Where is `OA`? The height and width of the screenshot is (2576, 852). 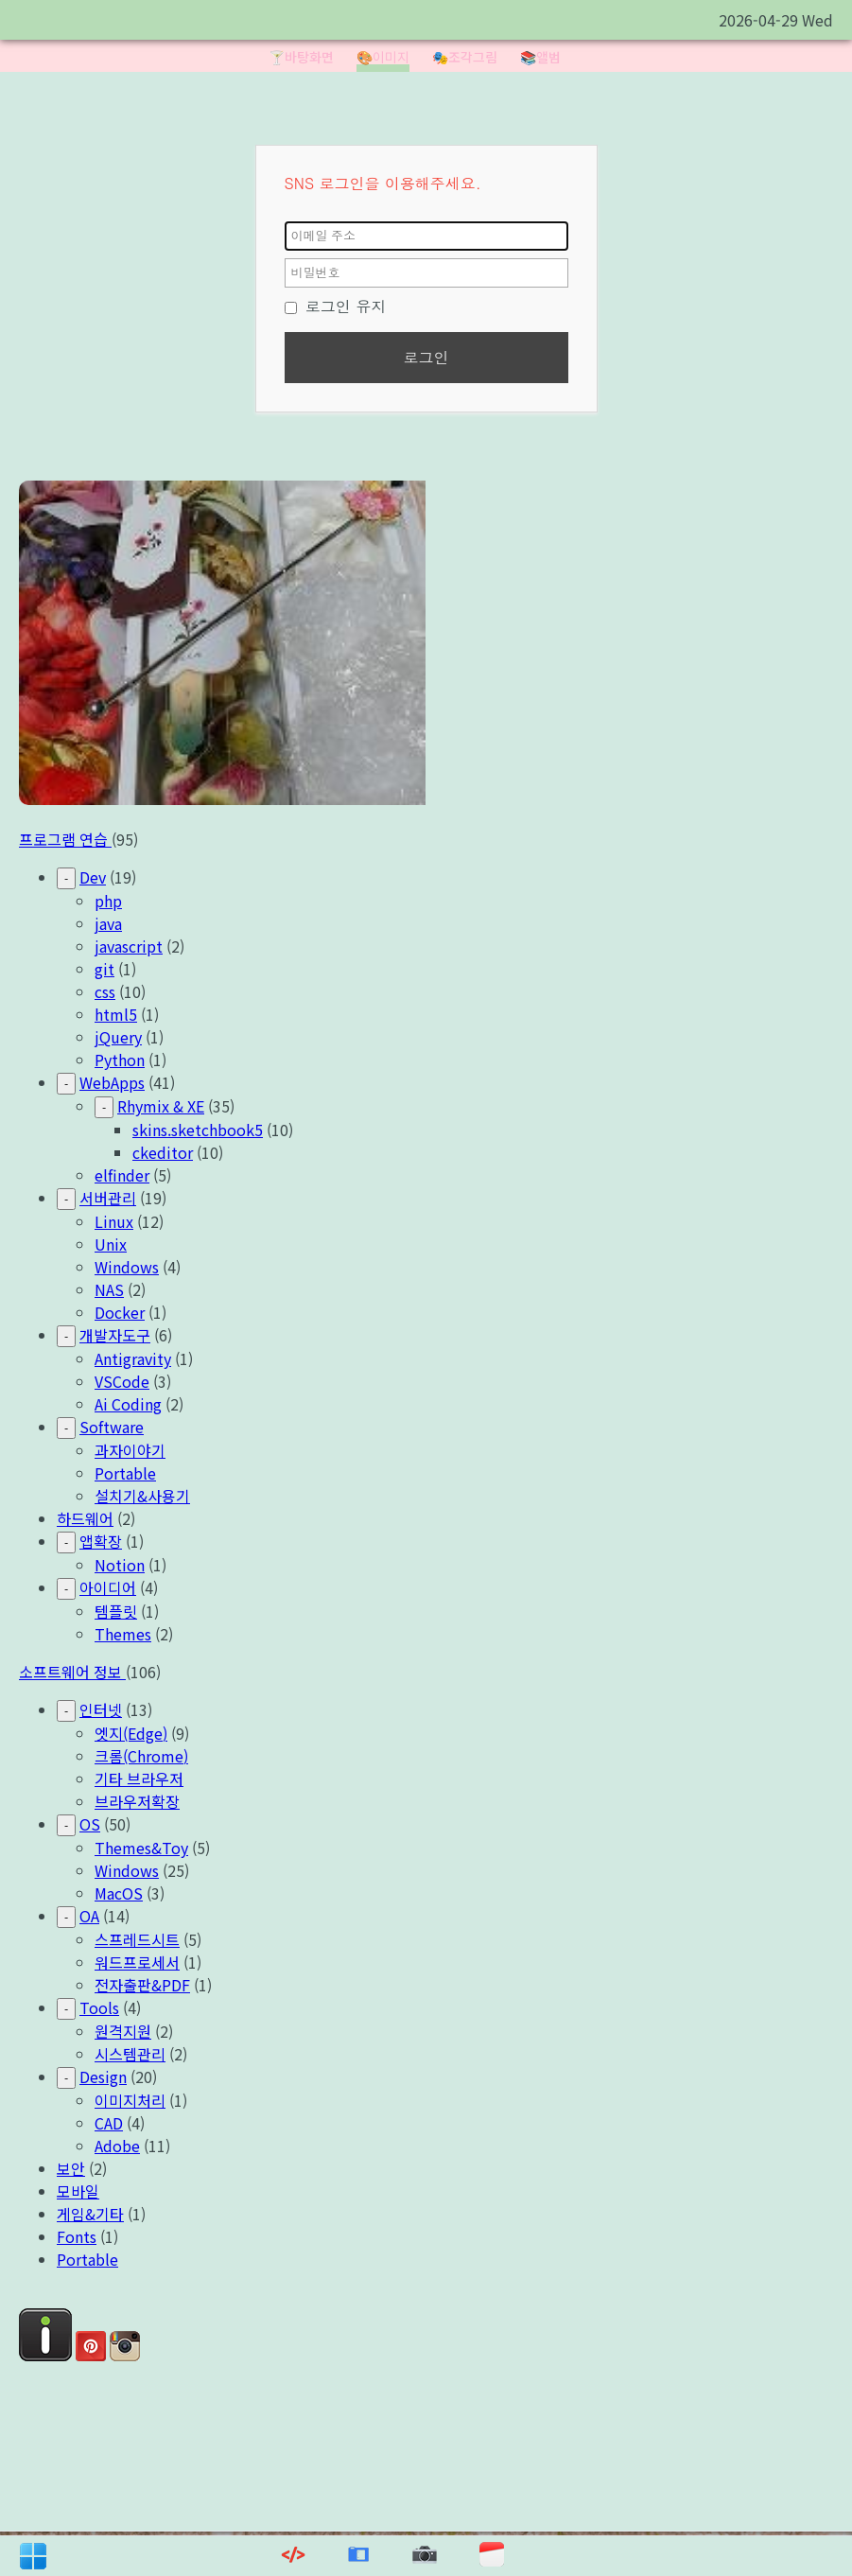 OA is located at coordinates (89, 1915).